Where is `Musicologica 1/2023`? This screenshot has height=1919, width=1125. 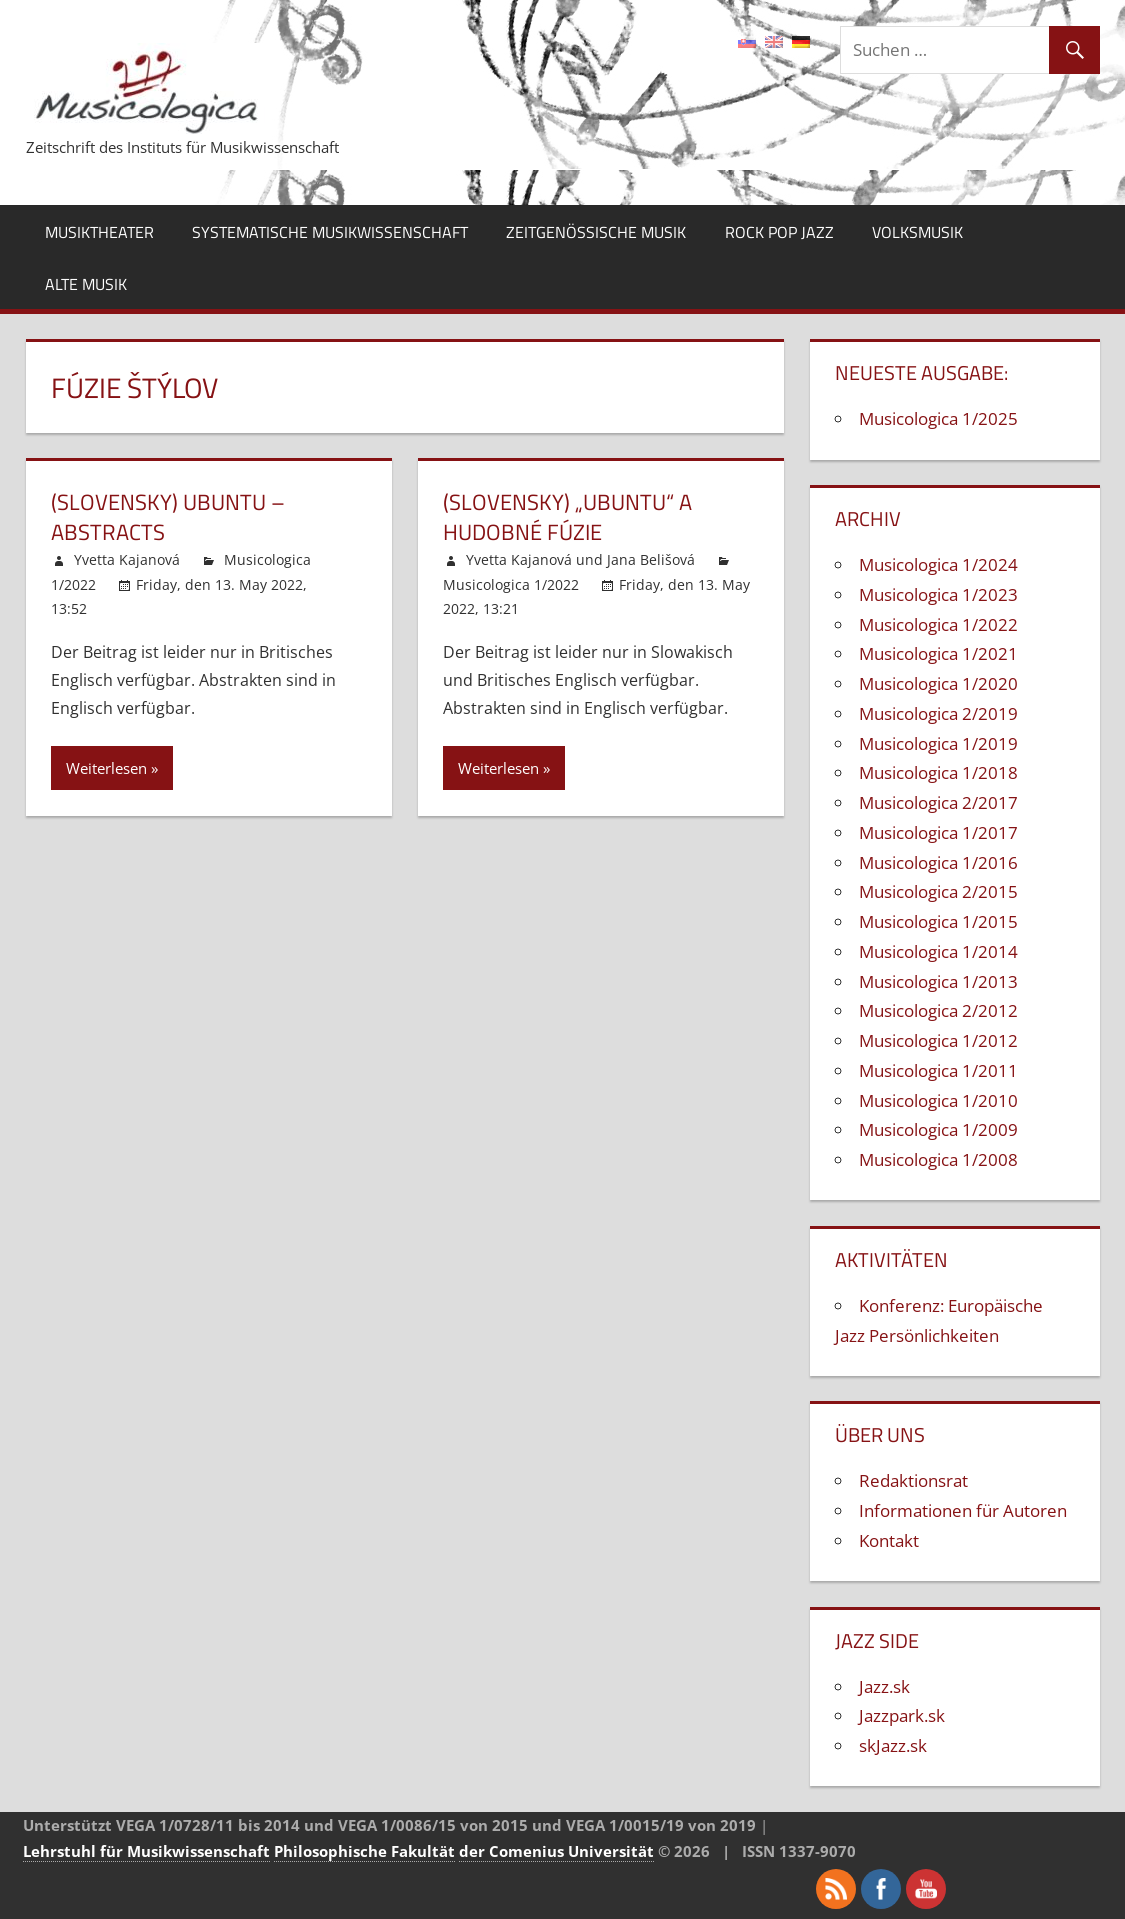 Musicologica 1/2023 is located at coordinates (938, 594).